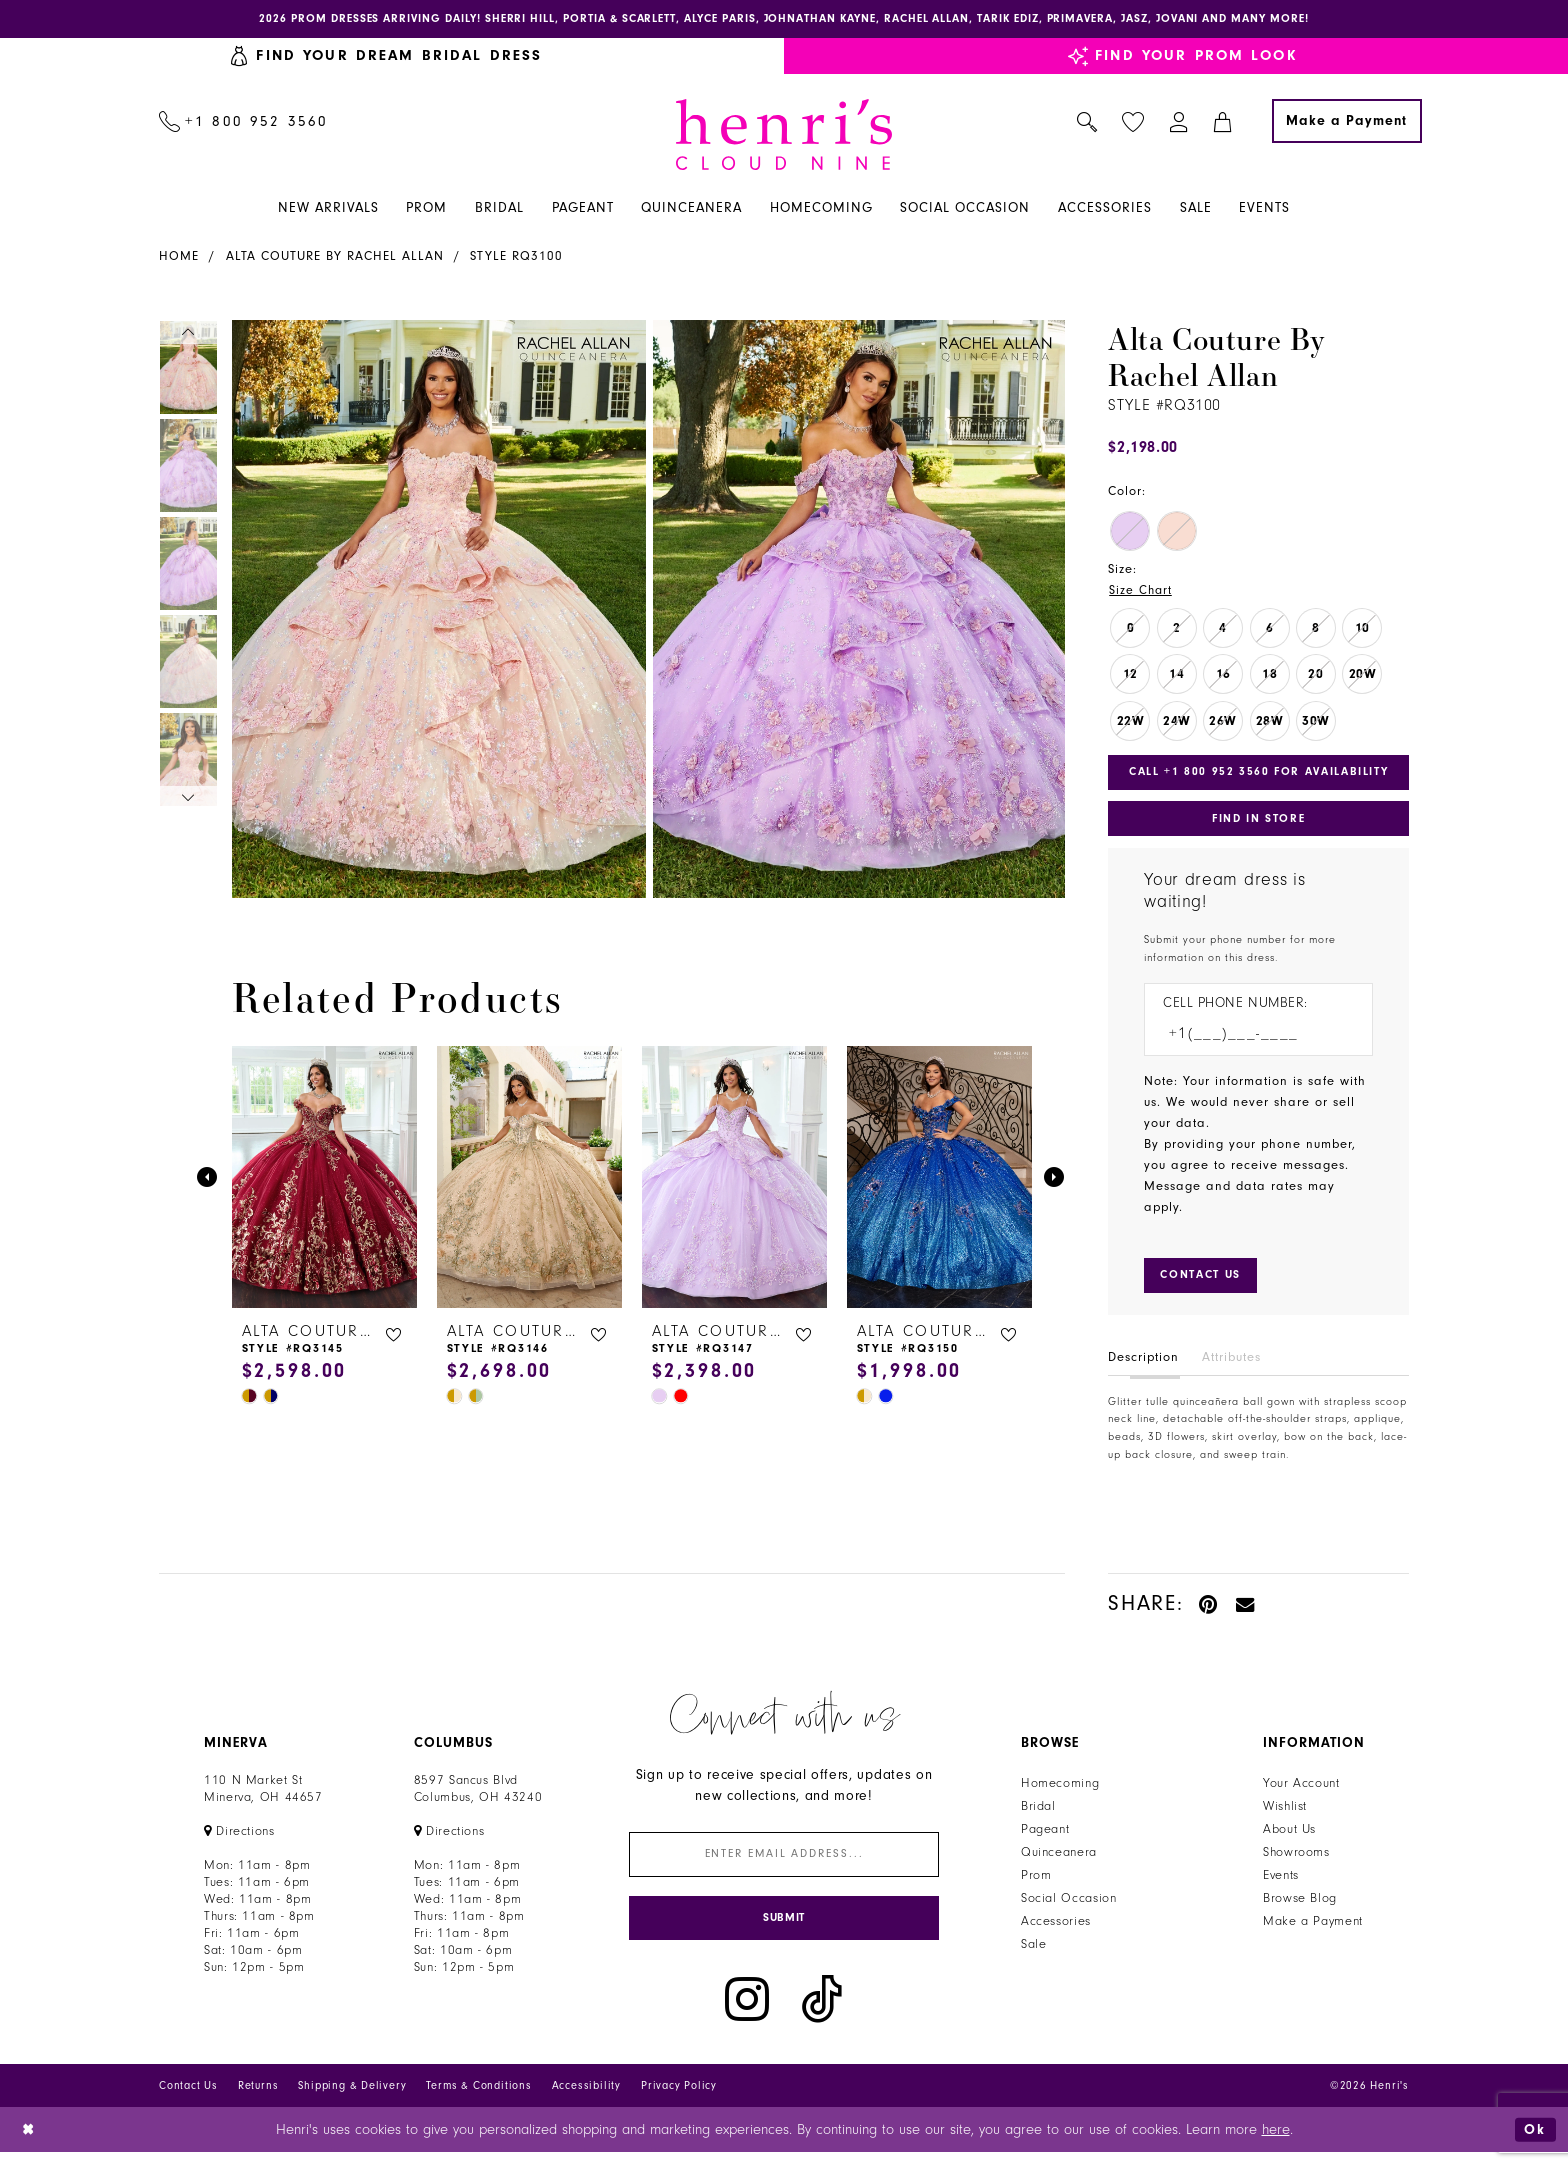 This screenshot has height=2167, width=1568. What do you see at coordinates (1535, 2143) in the screenshot?
I see `Ok [Submit Dialog]` at bounding box center [1535, 2143].